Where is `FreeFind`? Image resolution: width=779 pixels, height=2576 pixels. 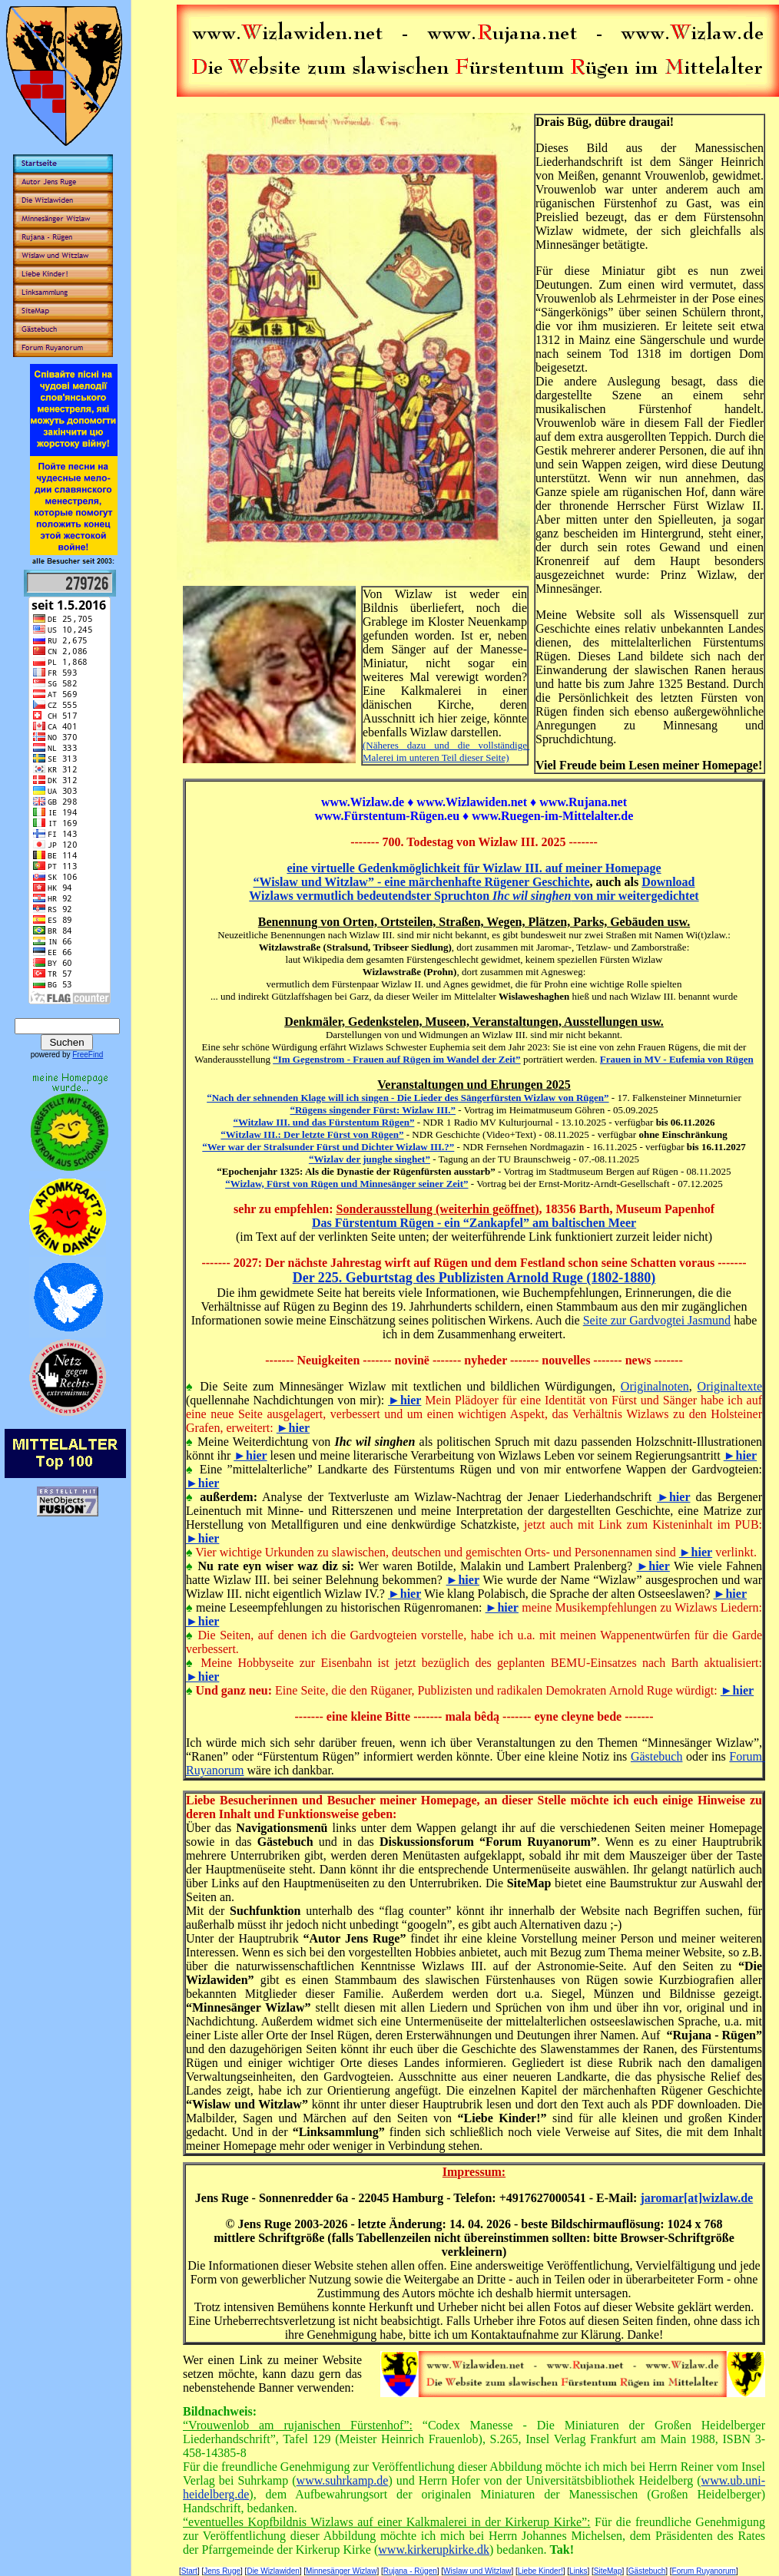
FreeFind is located at coordinates (87, 1054).